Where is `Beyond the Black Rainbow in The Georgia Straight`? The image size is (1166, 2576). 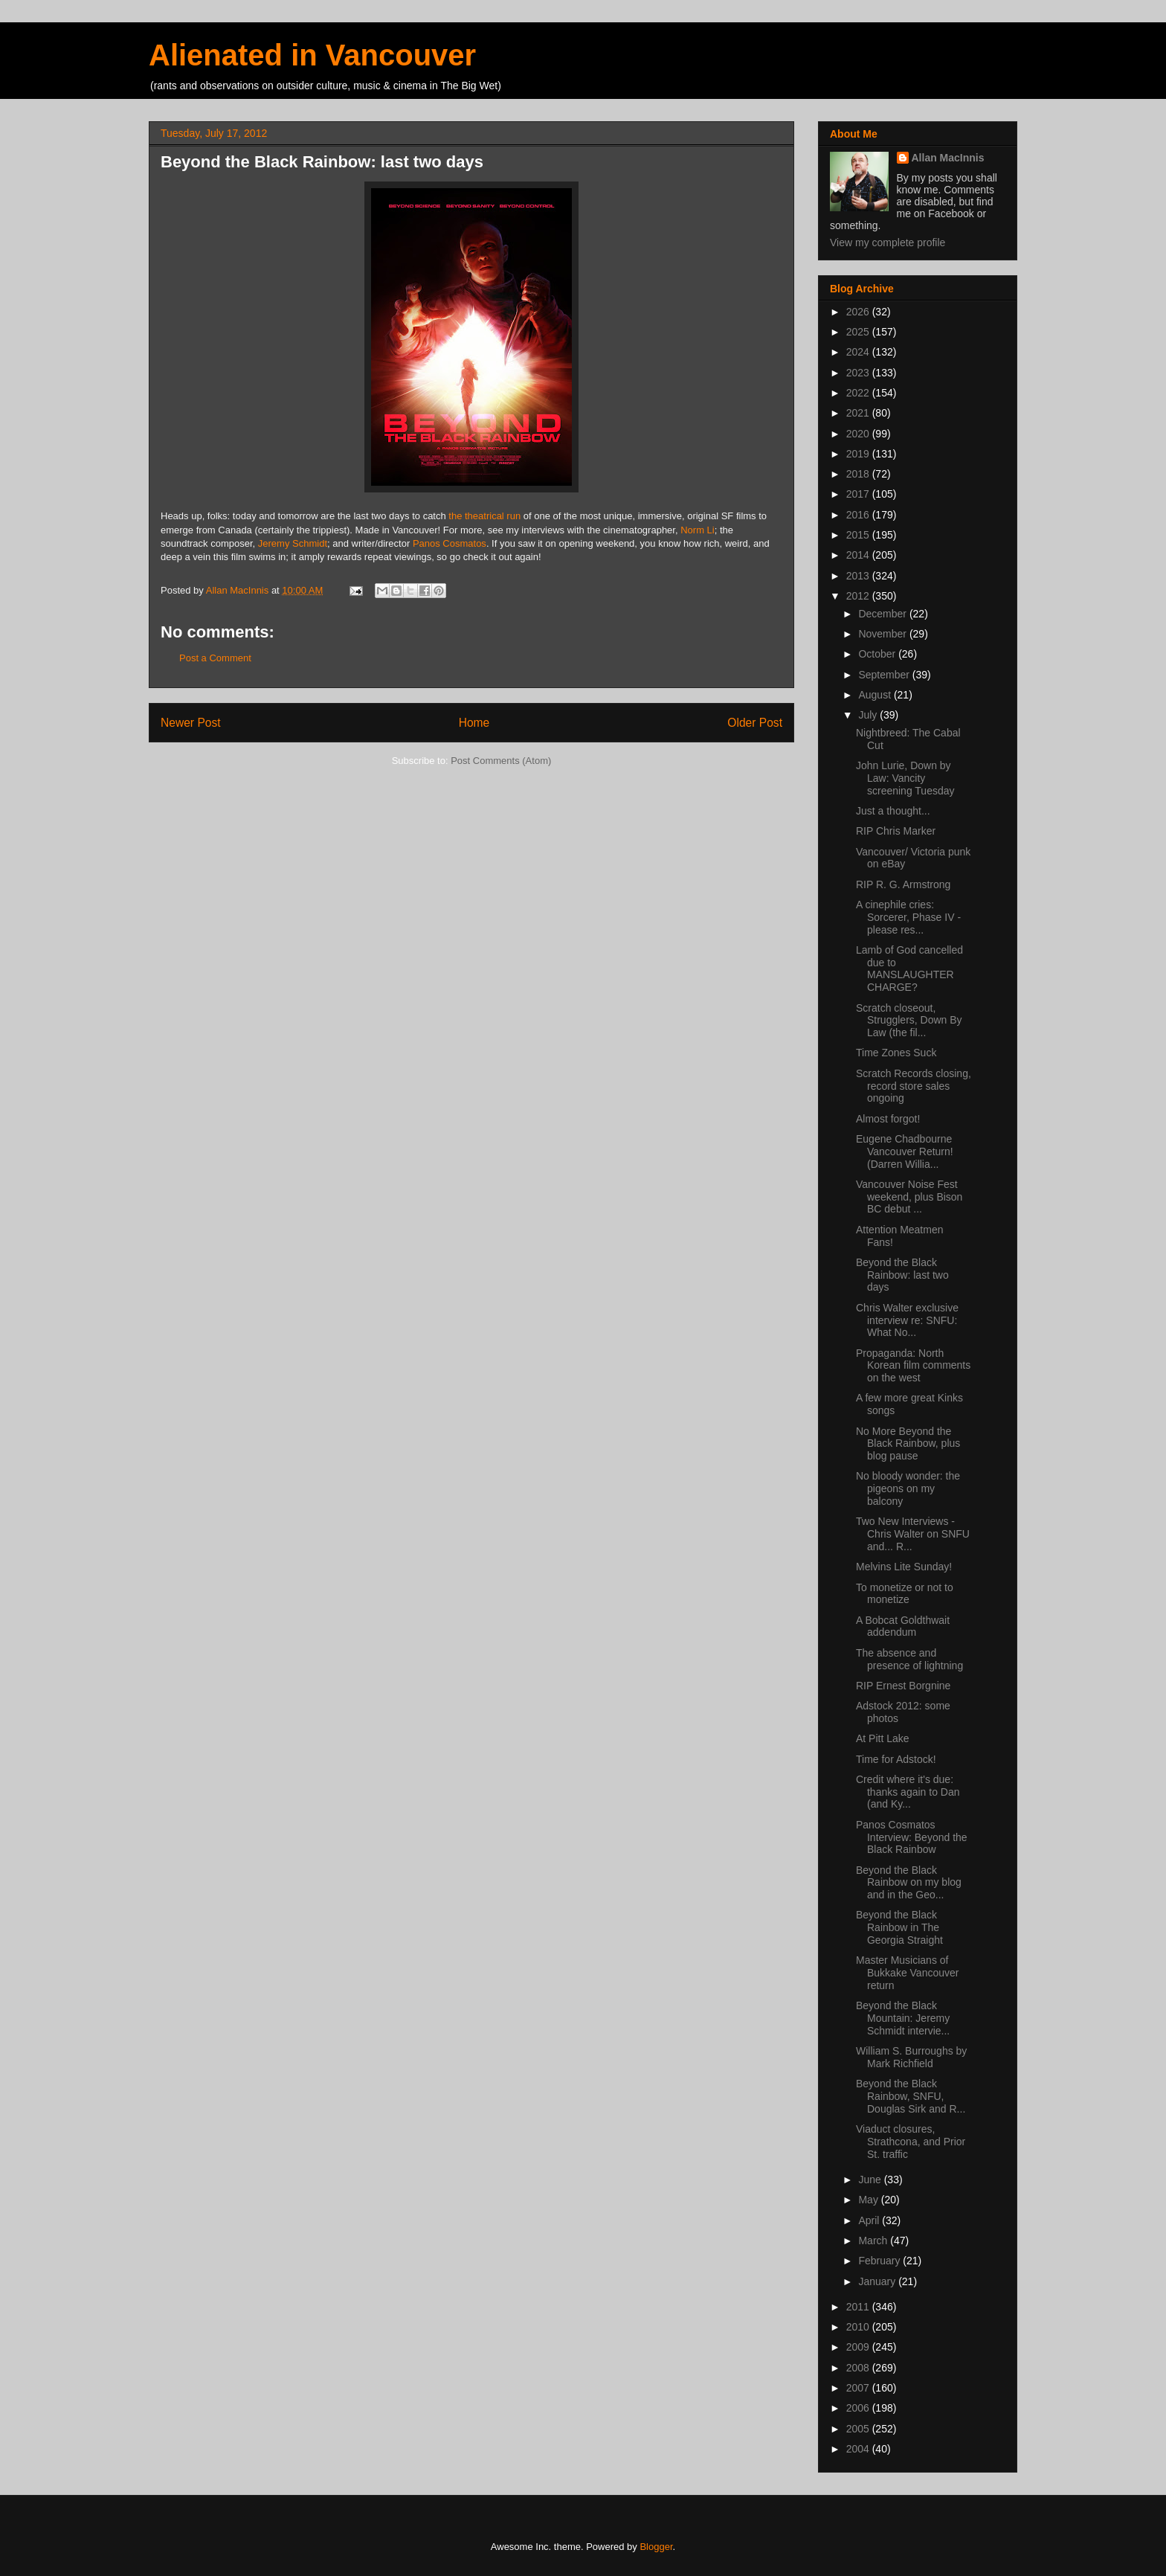 Beyond the Black Rainbow in The Georgia Straight is located at coordinates (899, 1927).